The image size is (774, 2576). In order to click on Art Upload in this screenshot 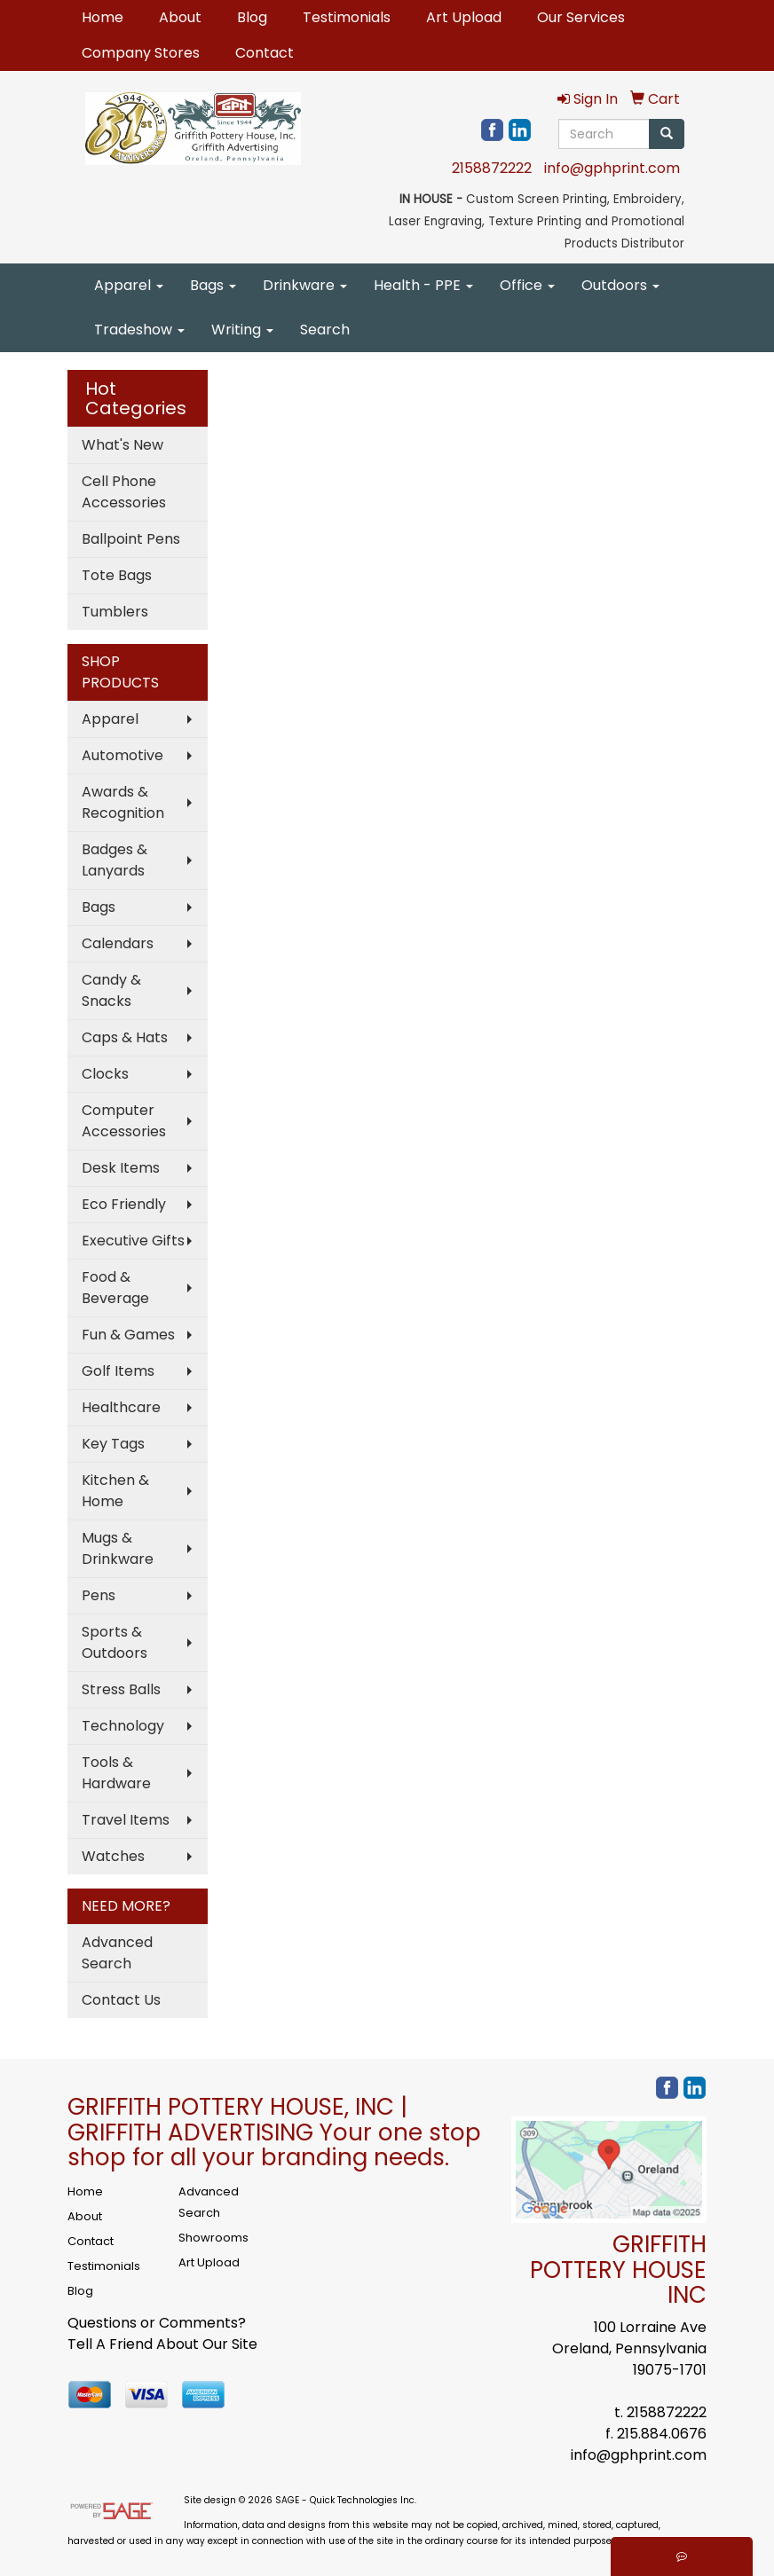, I will do `click(464, 17)`.